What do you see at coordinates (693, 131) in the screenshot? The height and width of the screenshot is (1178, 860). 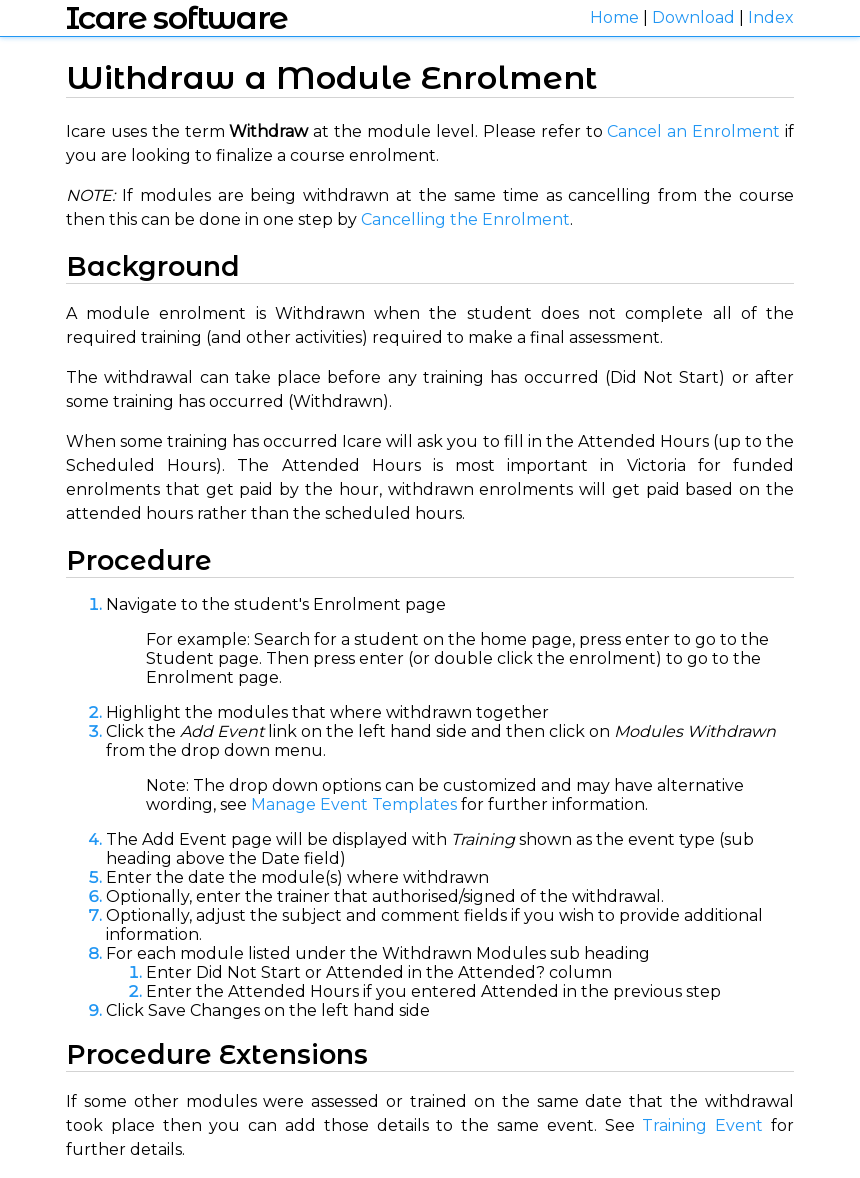 I see `Cancel an Enrolment` at bounding box center [693, 131].